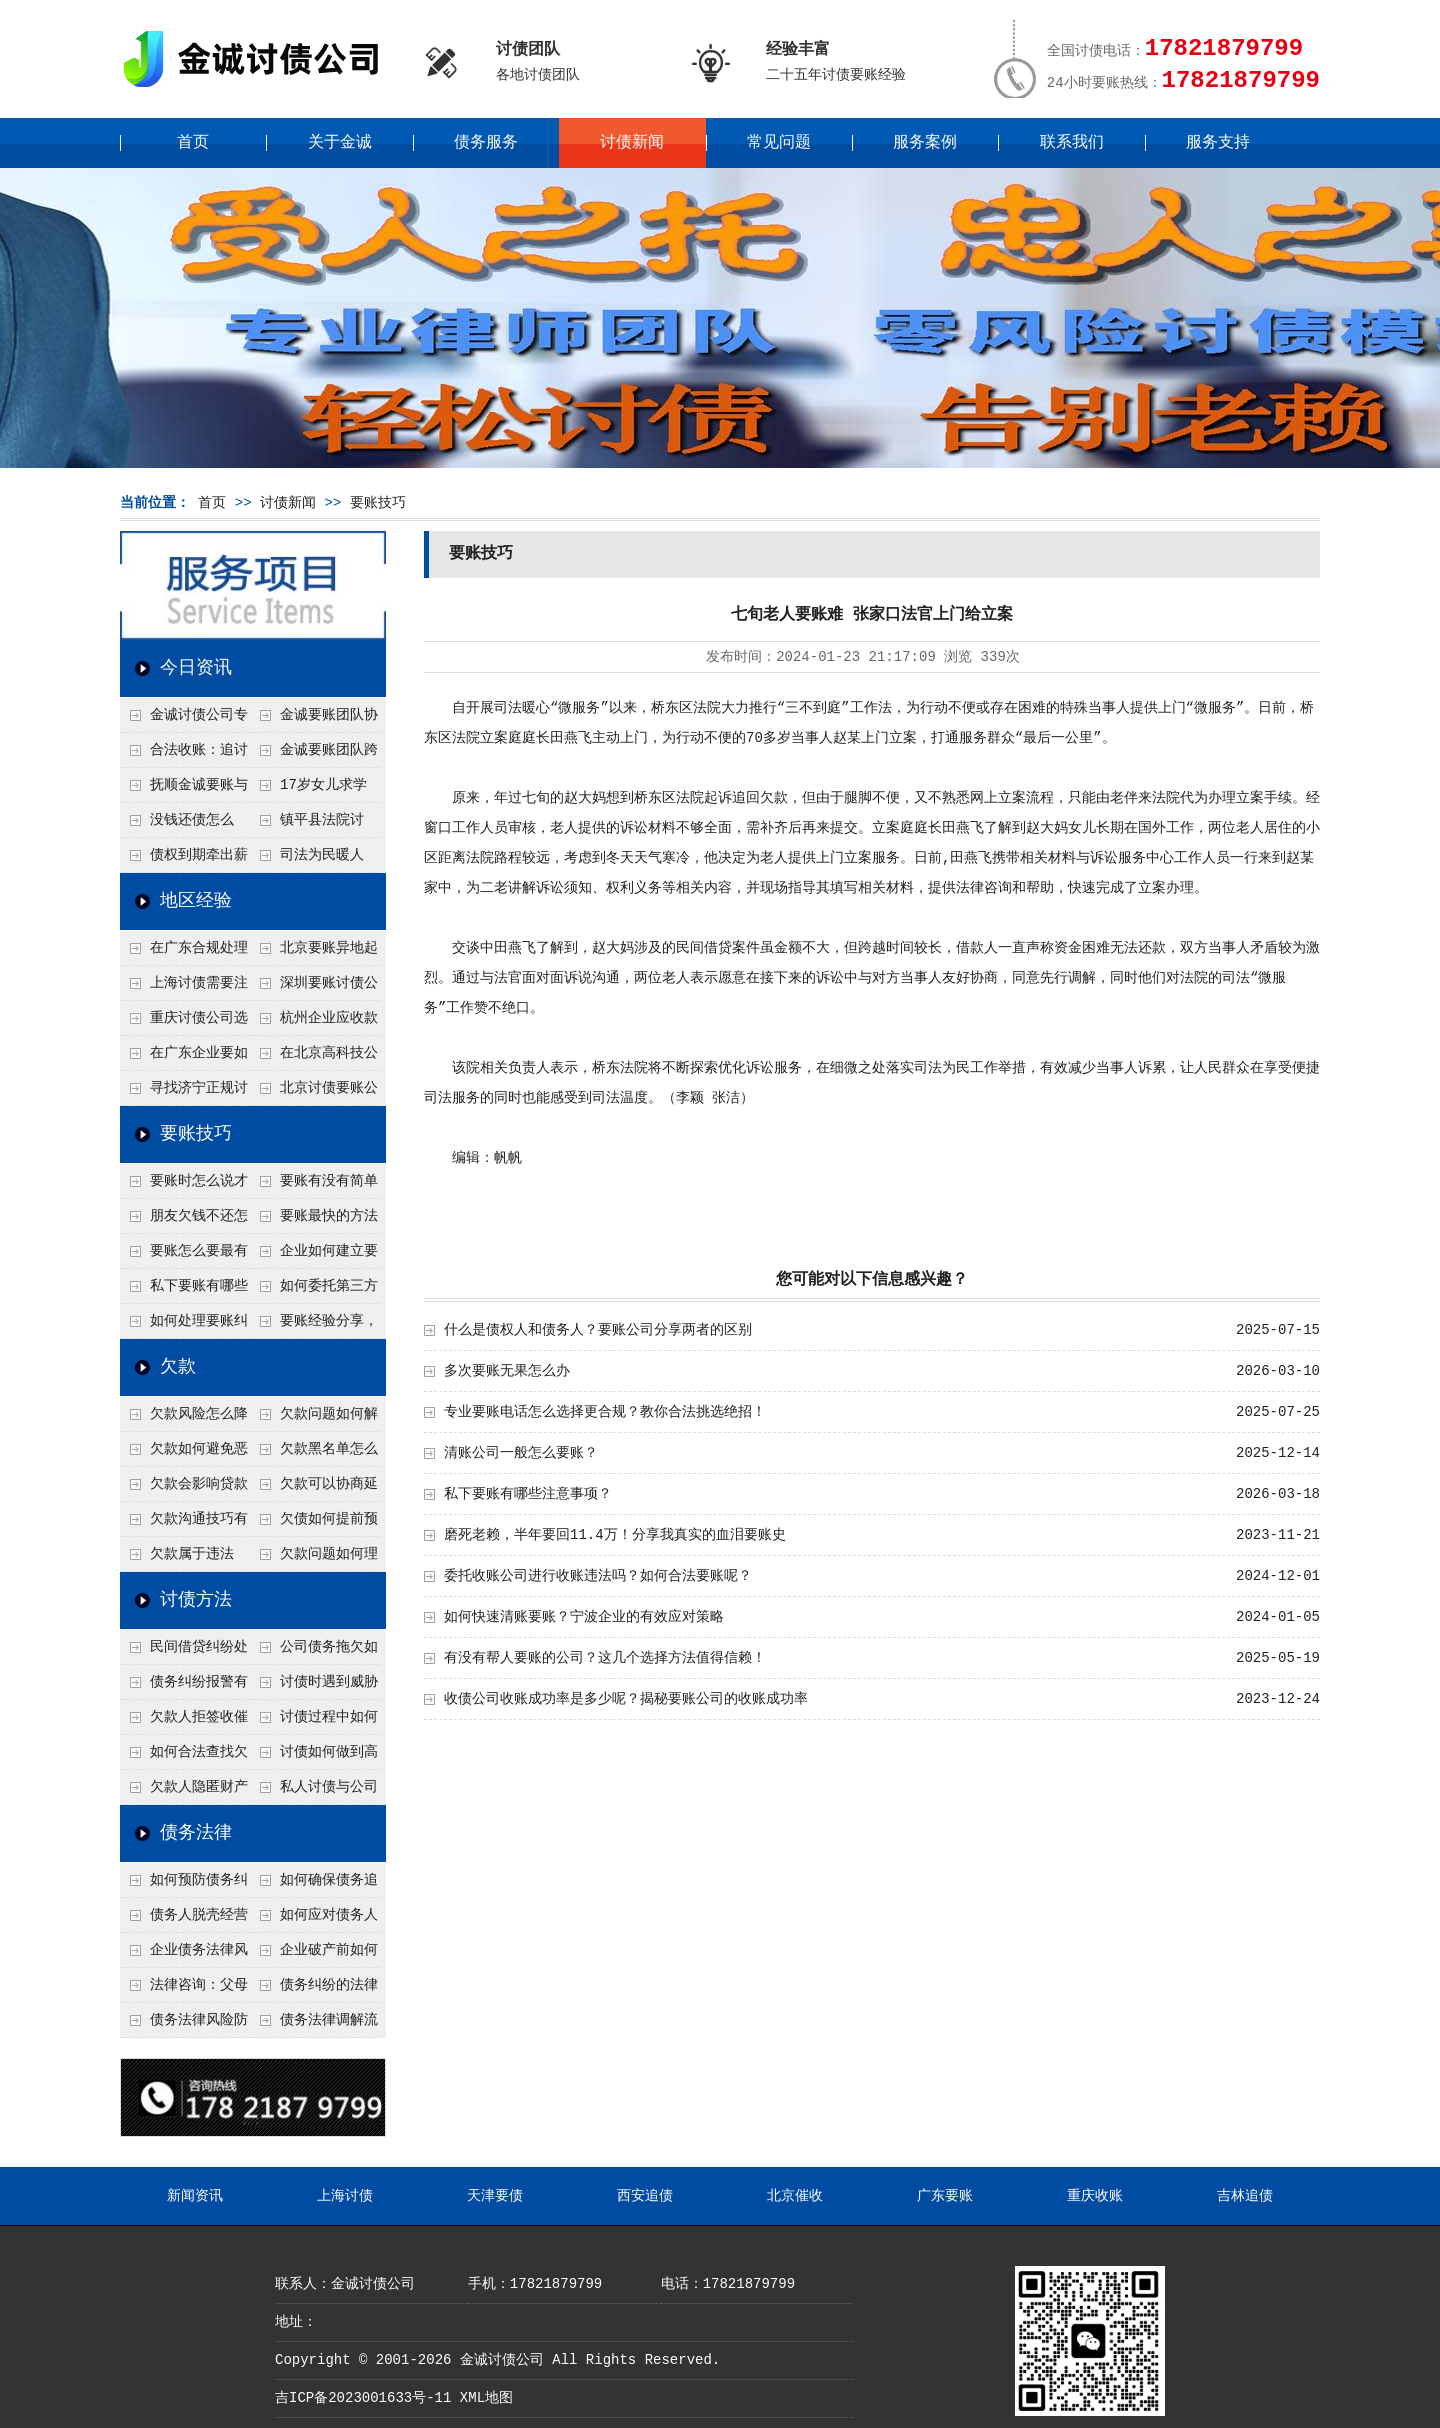  I want to click on 债务法律调解流程详解, so click(314, 2025).